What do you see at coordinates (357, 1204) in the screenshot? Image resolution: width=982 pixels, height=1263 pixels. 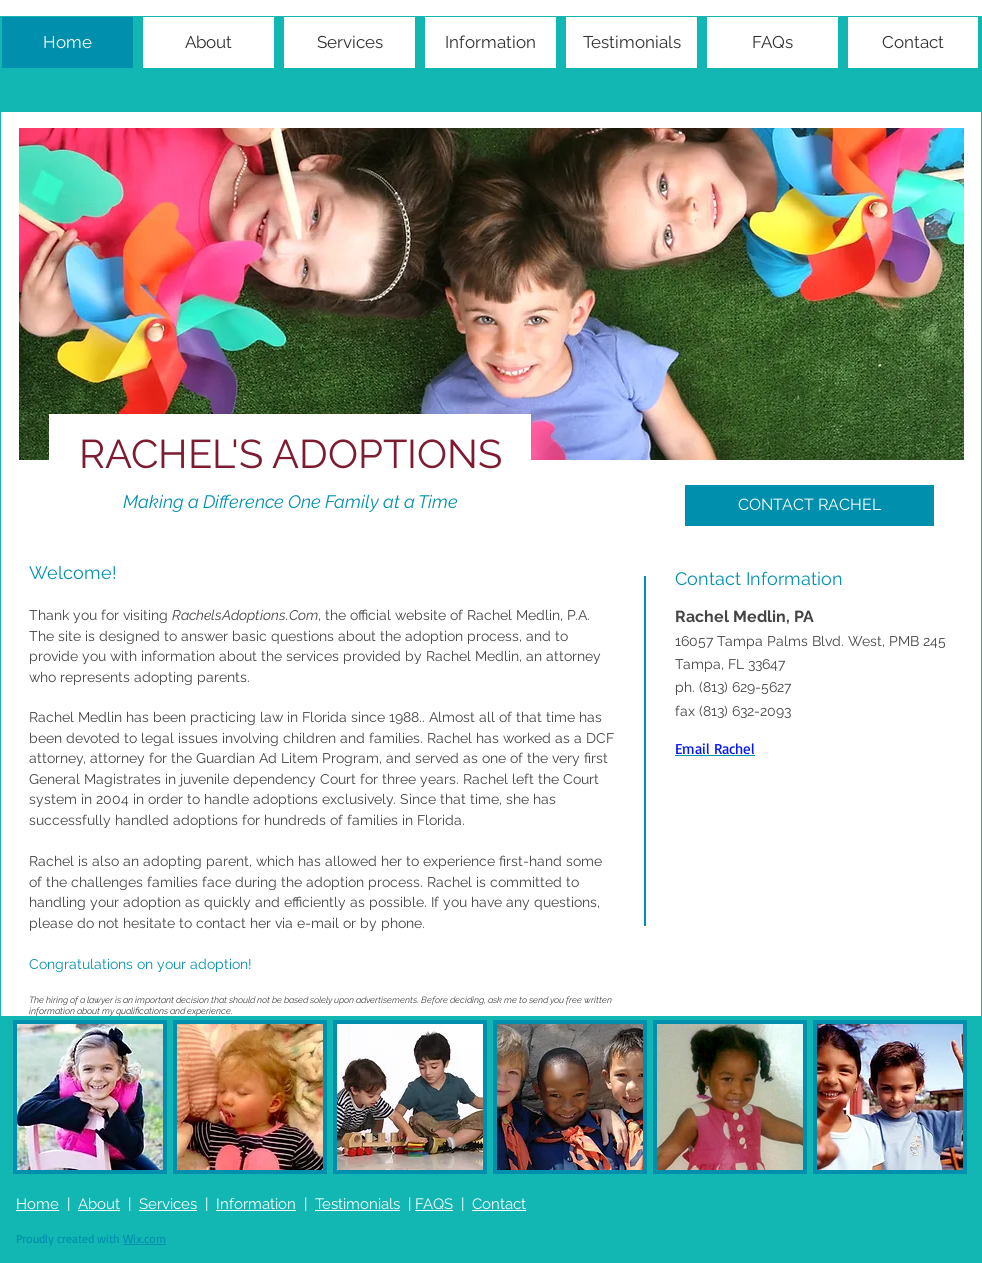 I see `Testimonials` at bounding box center [357, 1204].